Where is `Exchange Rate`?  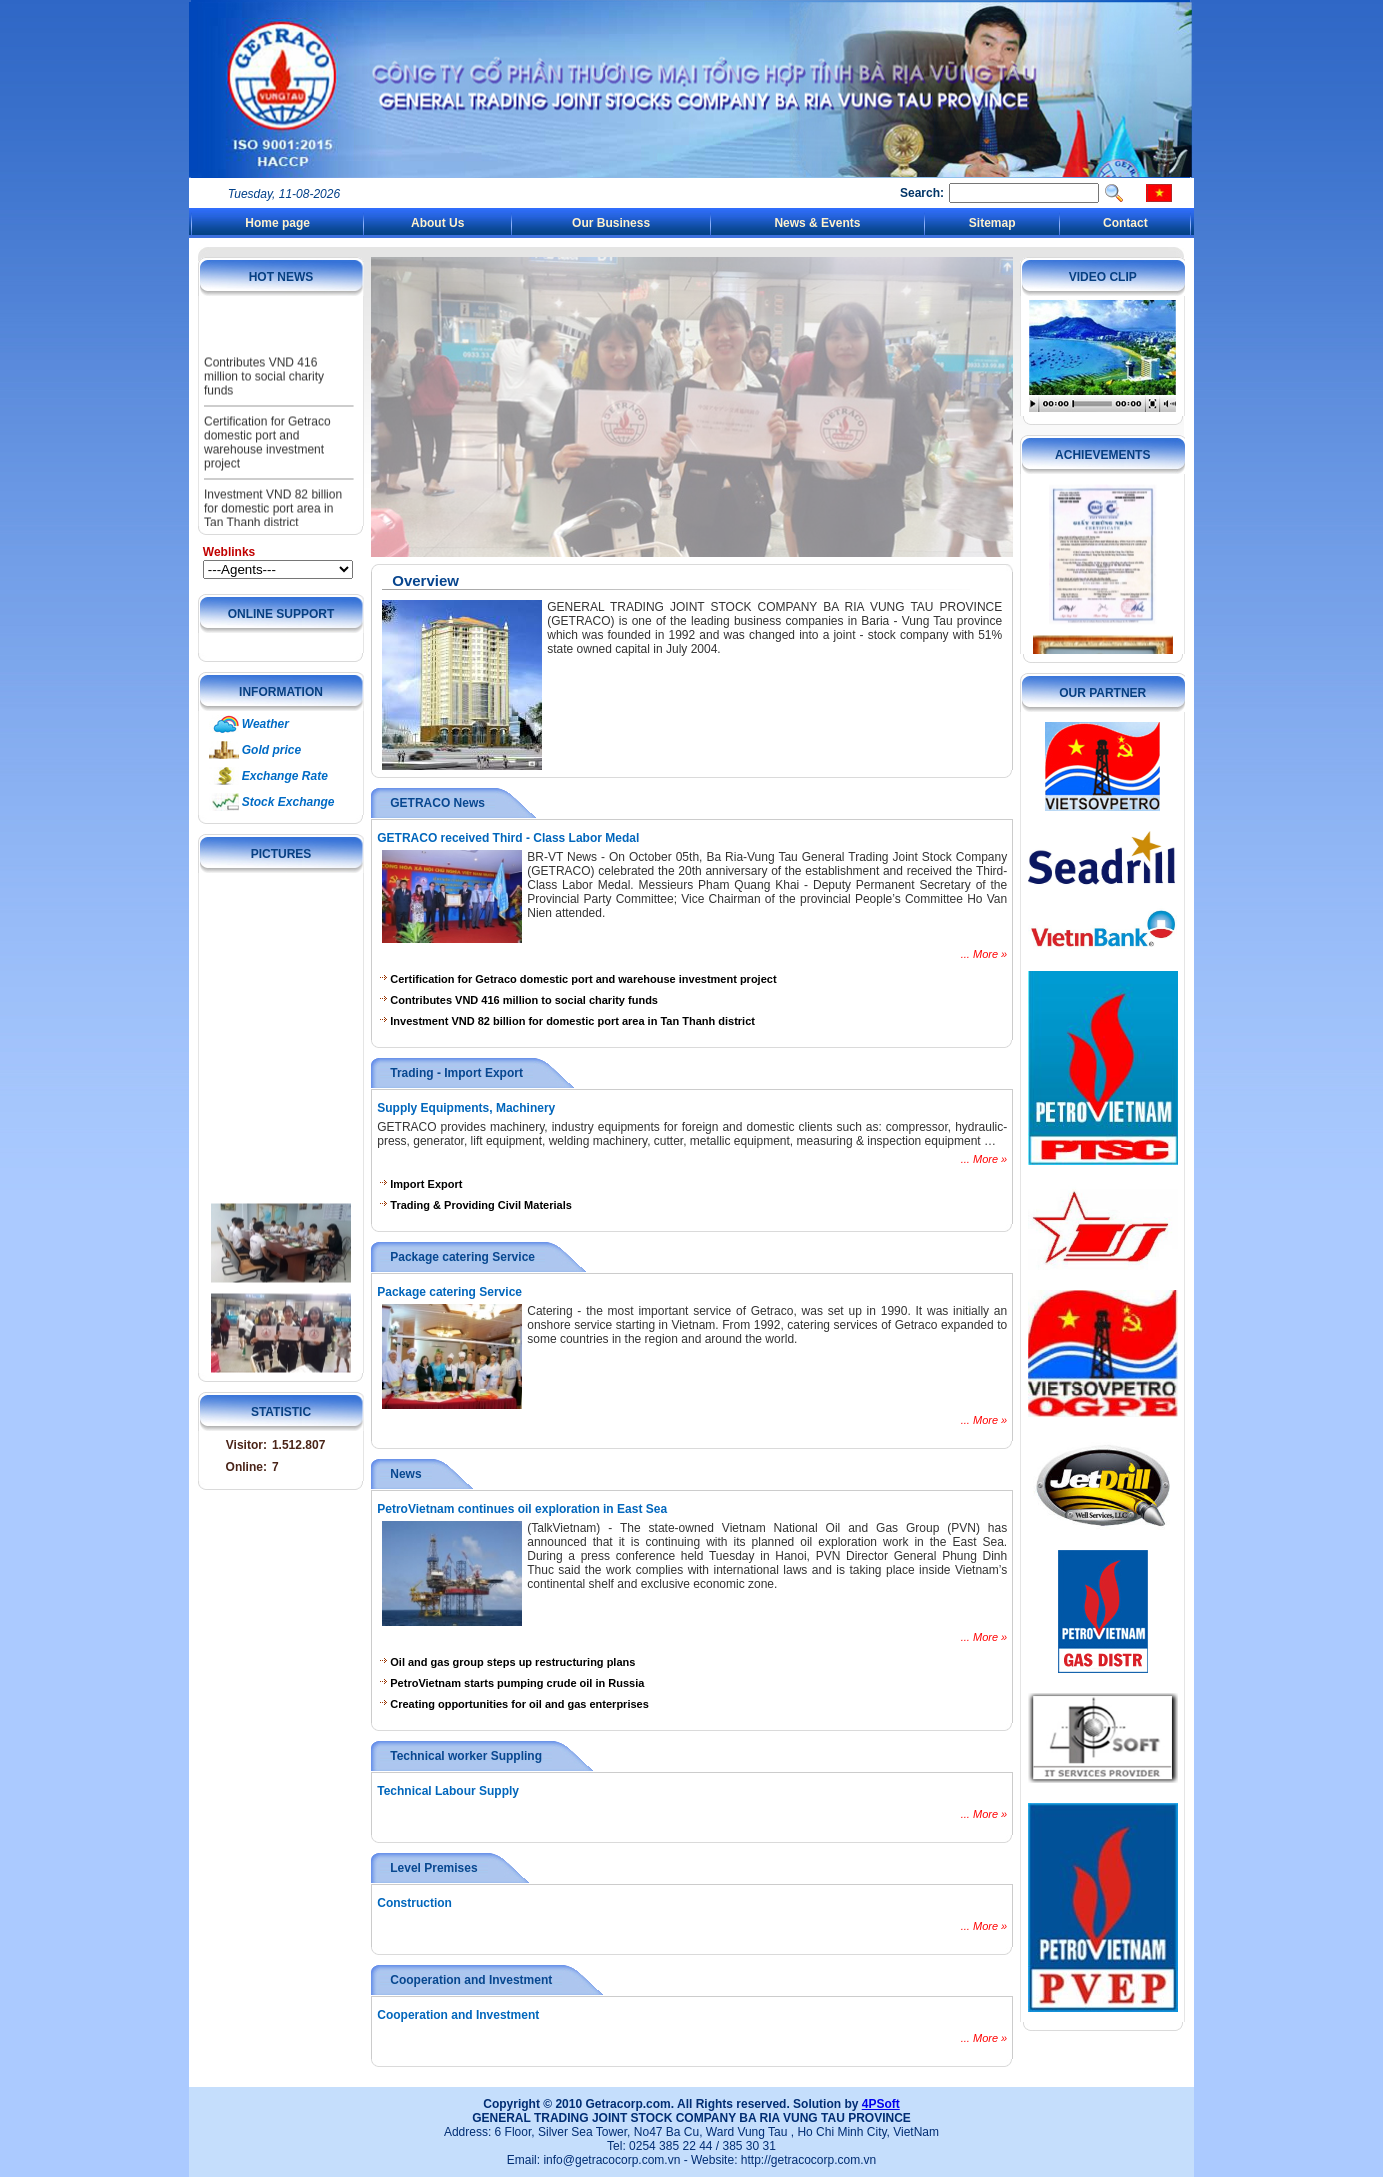
Exchange Rate is located at coordinates (285, 776).